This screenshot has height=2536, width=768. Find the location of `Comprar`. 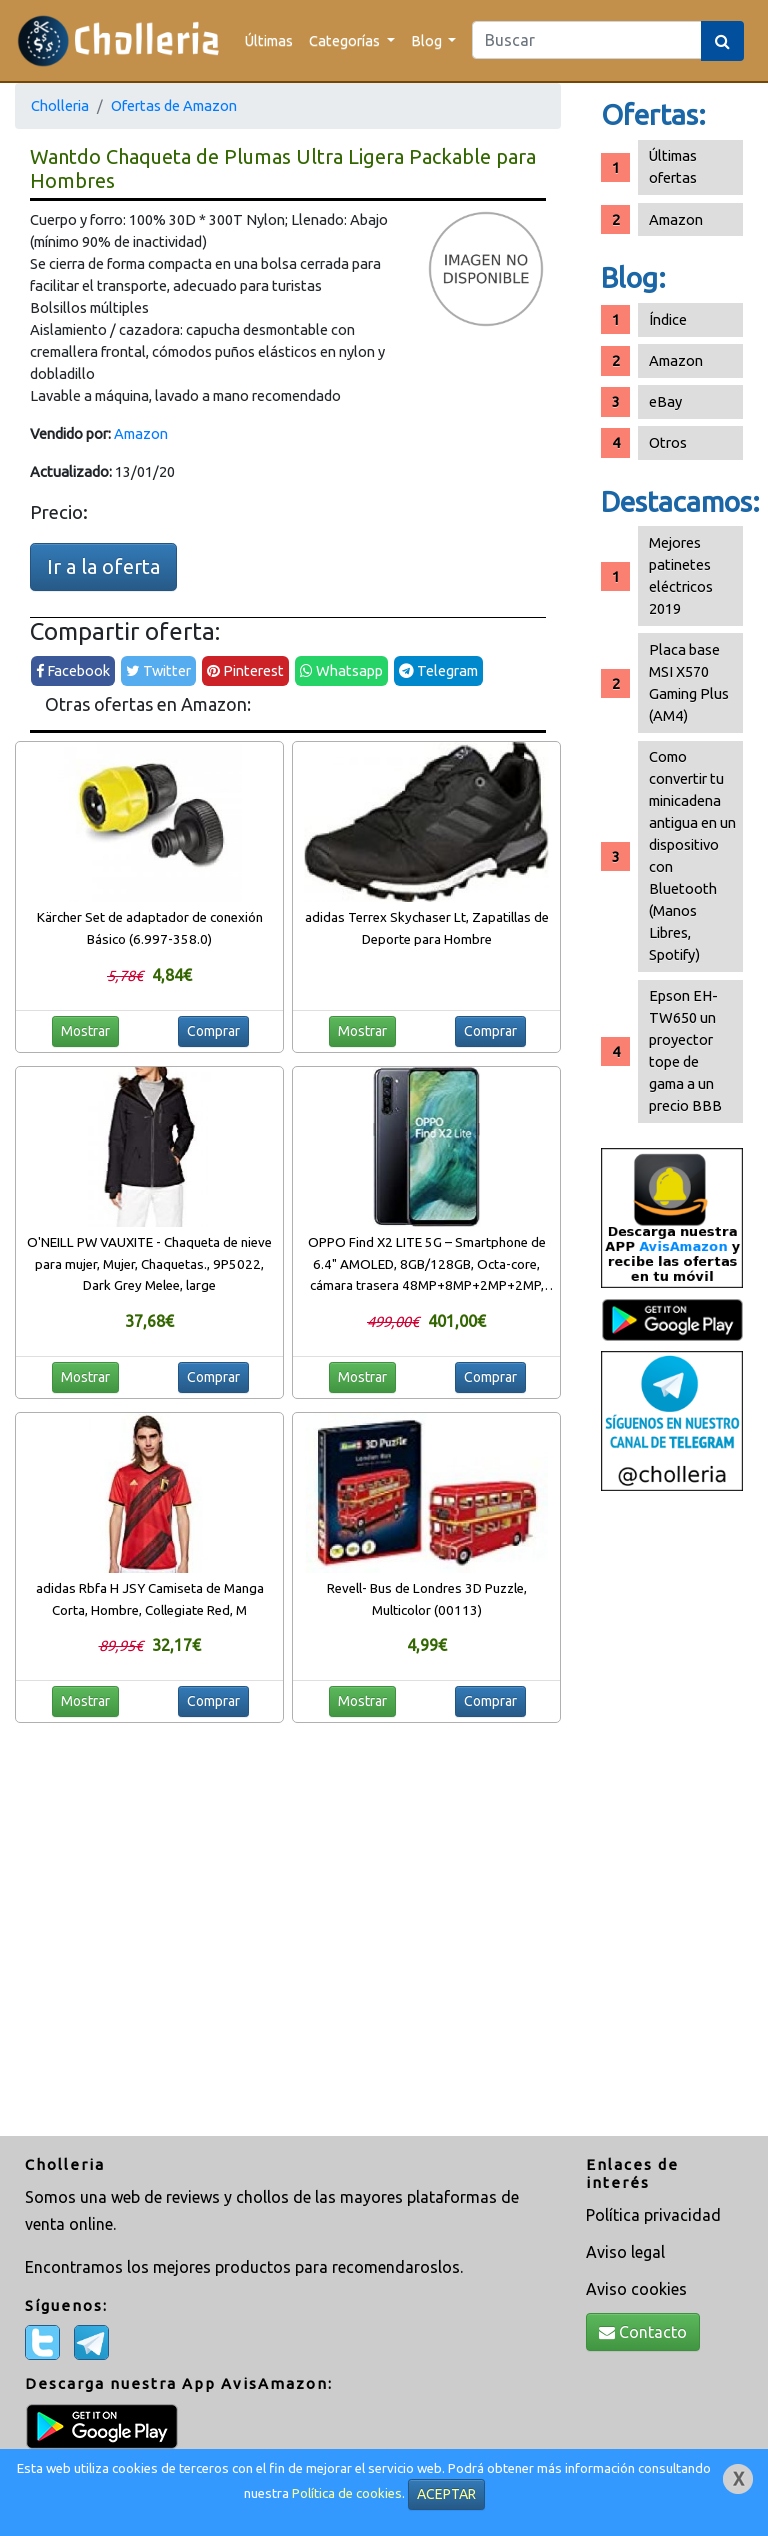

Comprar is located at coordinates (213, 1031).